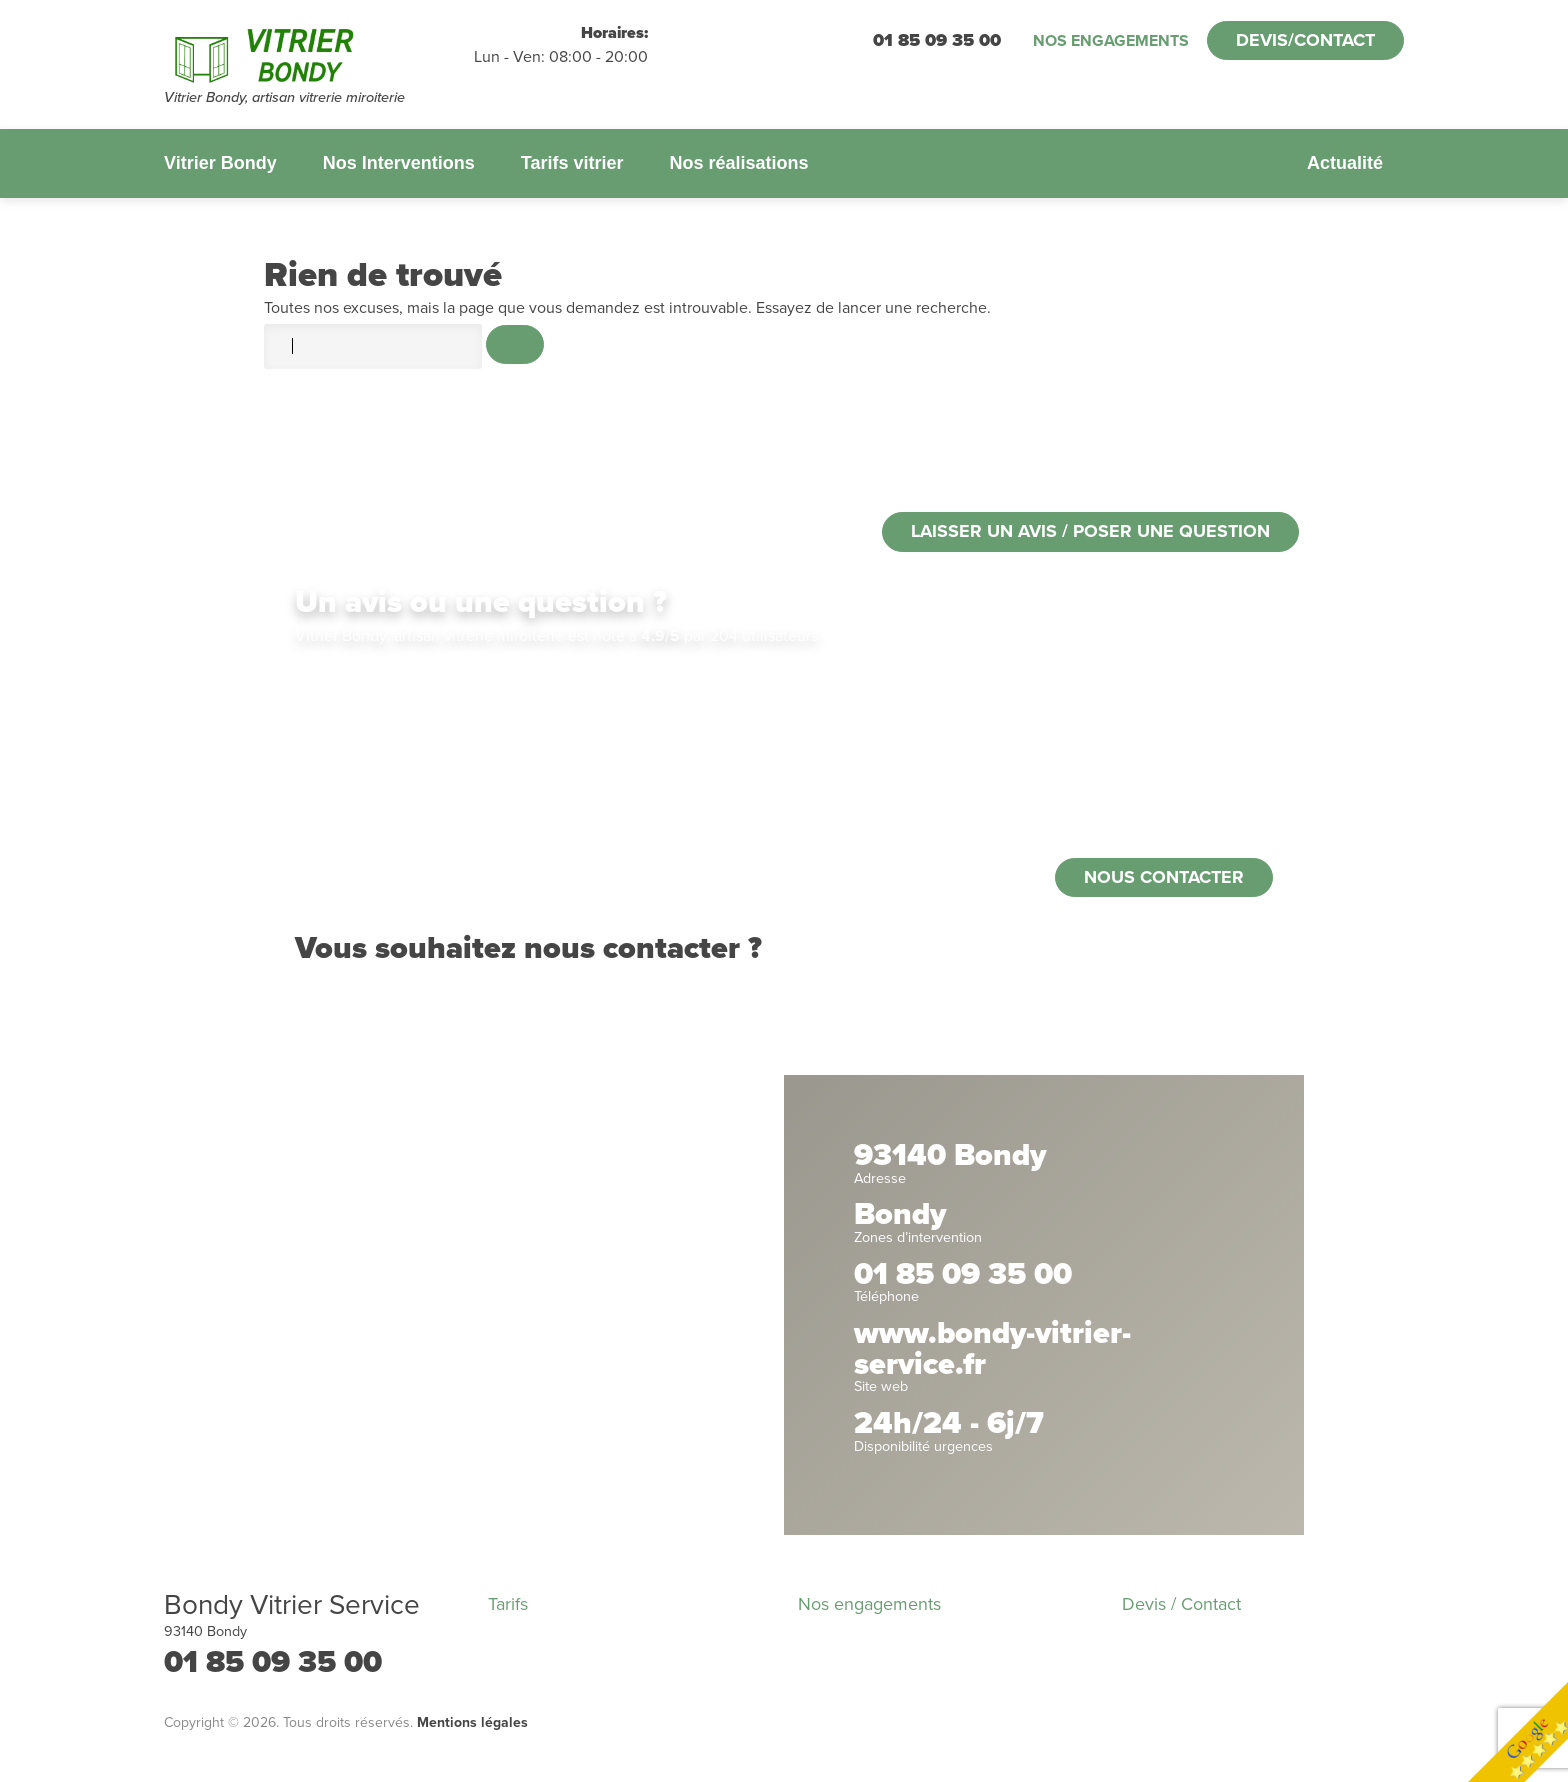 This screenshot has height=1782, width=1568. I want to click on Actualité, so click(1345, 163).